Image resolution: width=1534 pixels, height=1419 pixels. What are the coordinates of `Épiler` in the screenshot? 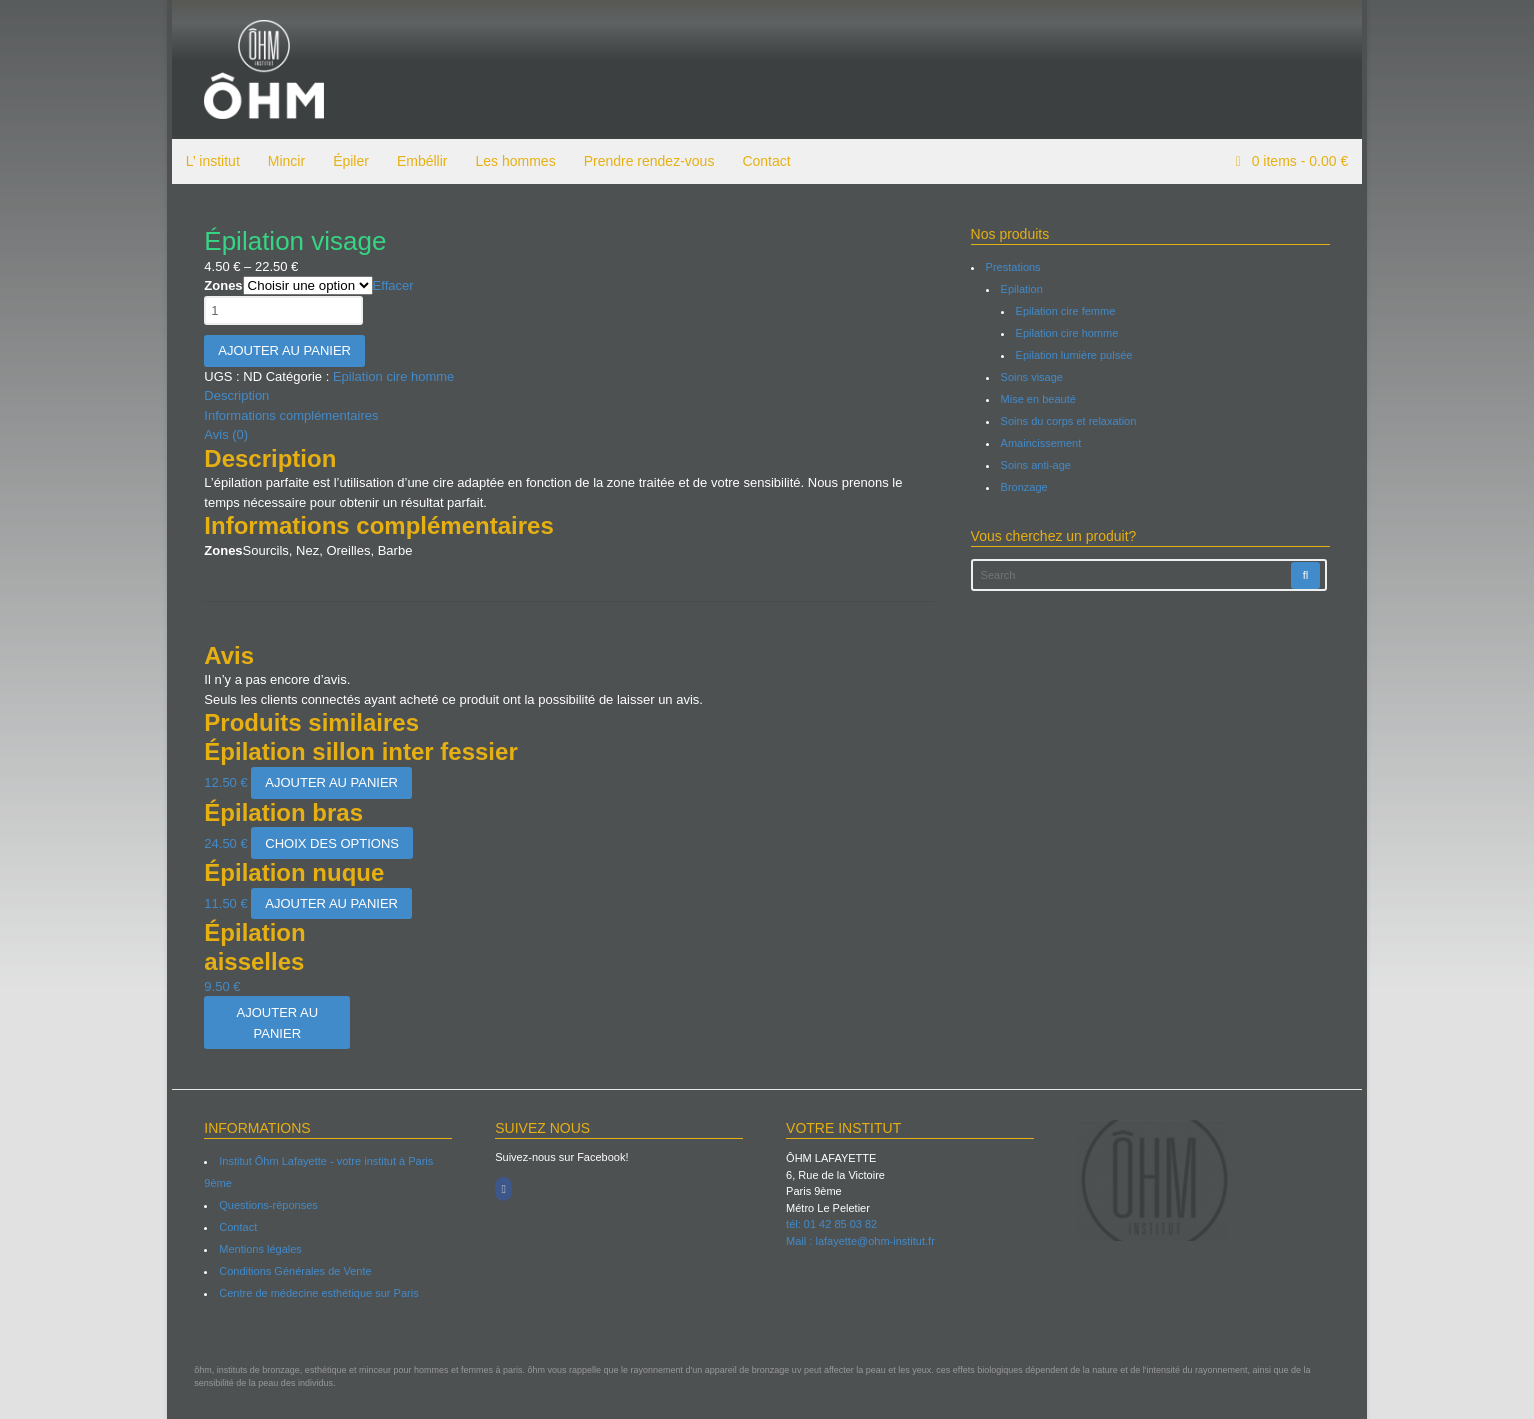 It's located at (346, 161).